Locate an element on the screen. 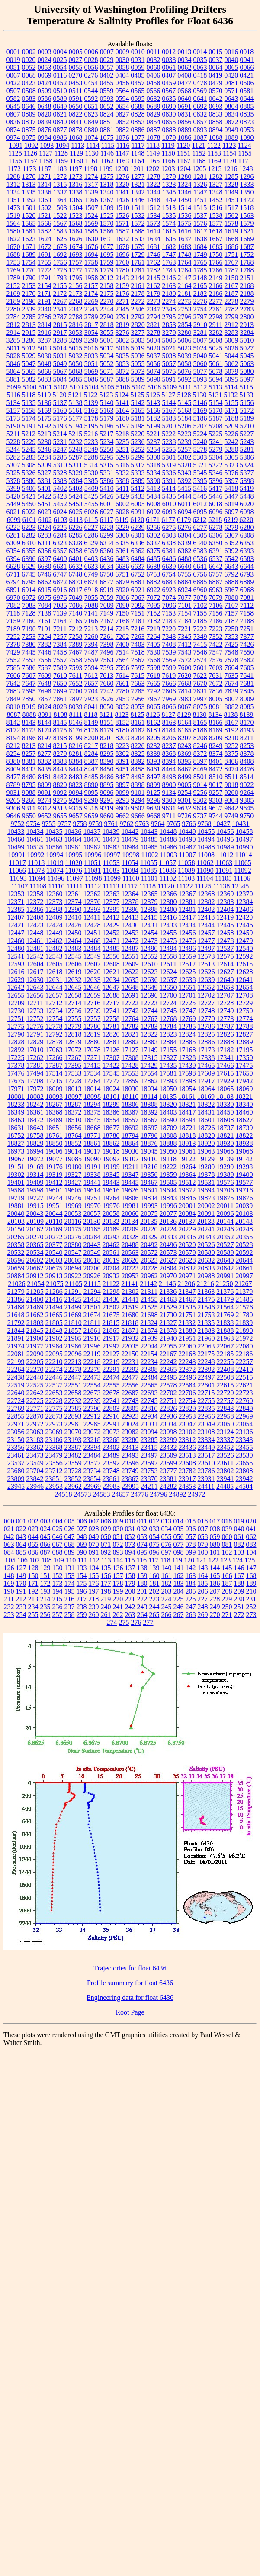 This screenshot has width=260, height=2576. 20694 is located at coordinates (73, 1268).